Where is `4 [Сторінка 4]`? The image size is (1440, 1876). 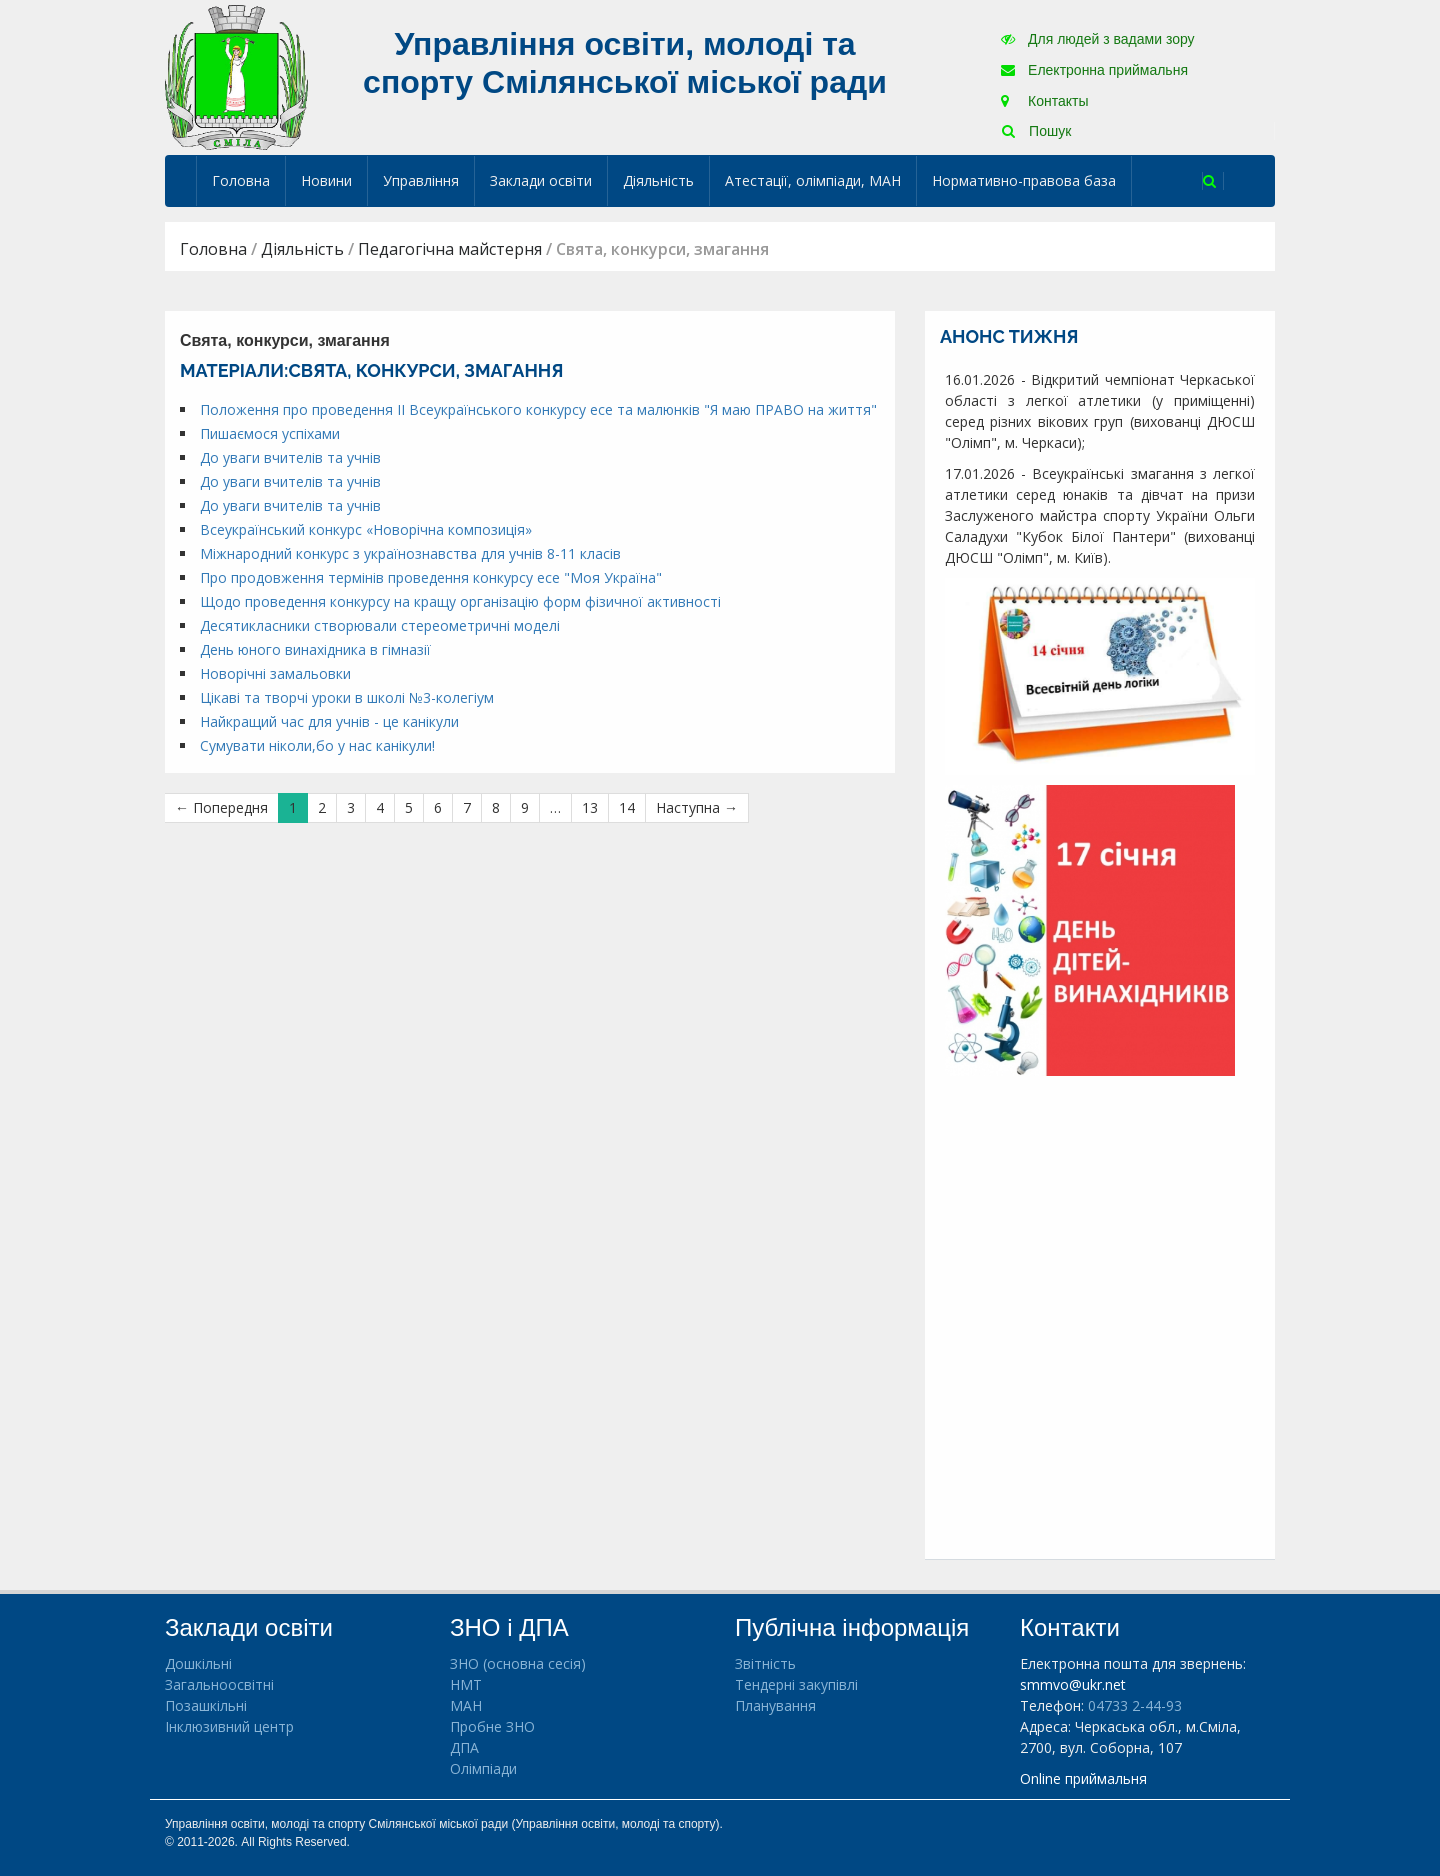 4 [Сторінка 4] is located at coordinates (380, 807).